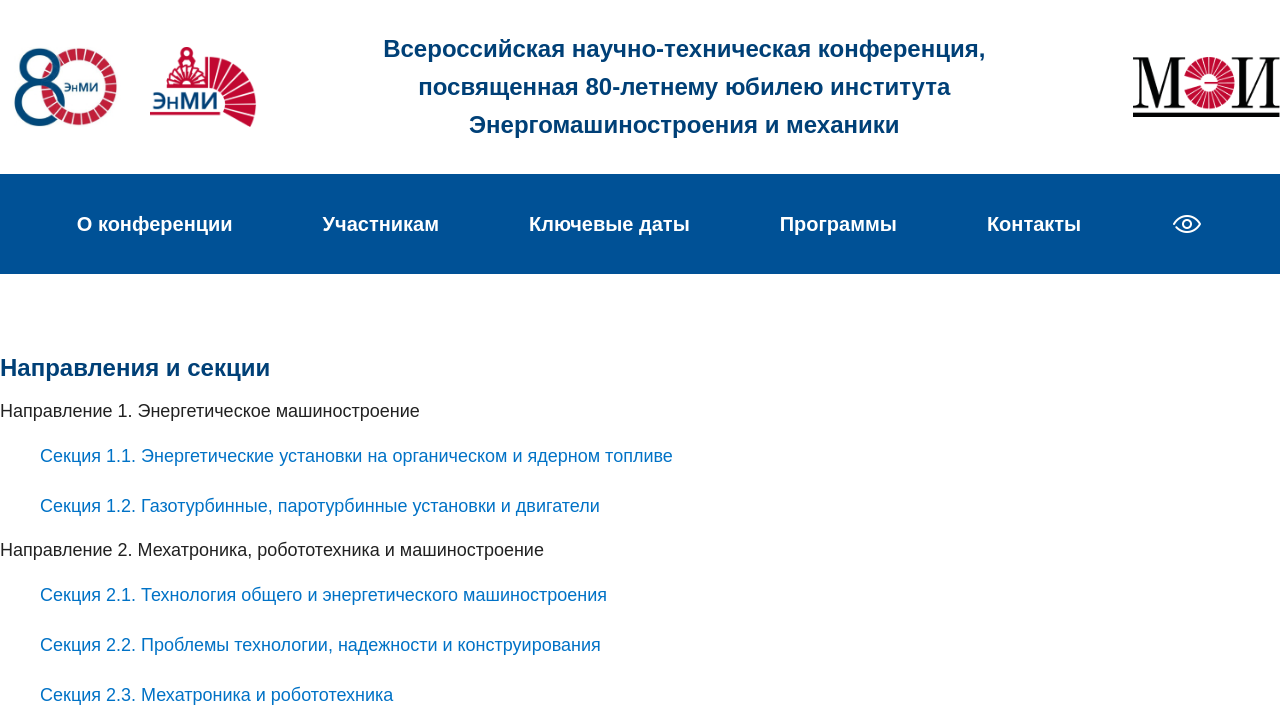  Describe the element at coordinates (320, 506) in the screenshot. I see `Секция 1.2. Газотурбинные, паротурбинные установки и двигатели` at that location.